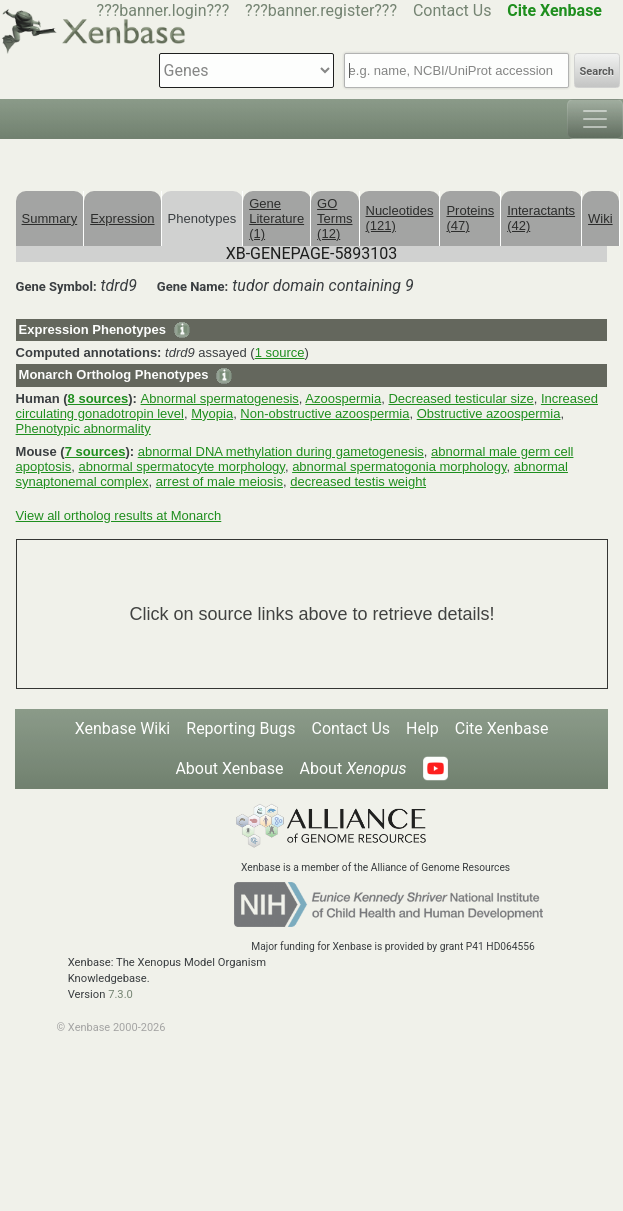  What do you see at coordinates (489, 413) in the screenshot?
I see `Obstructive azoospermia` at bounding box center [489, 413].